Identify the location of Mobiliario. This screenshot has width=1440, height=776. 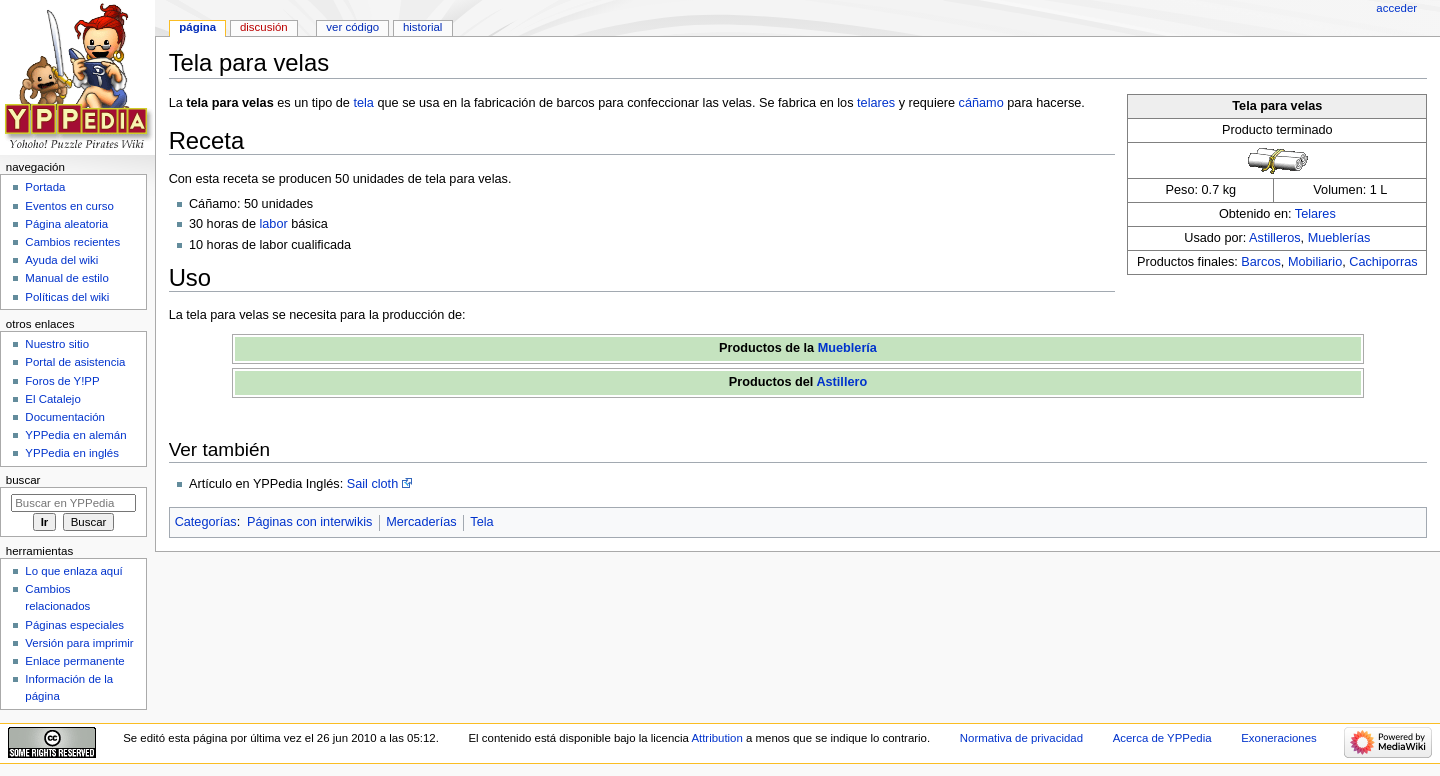
(1315, 262).